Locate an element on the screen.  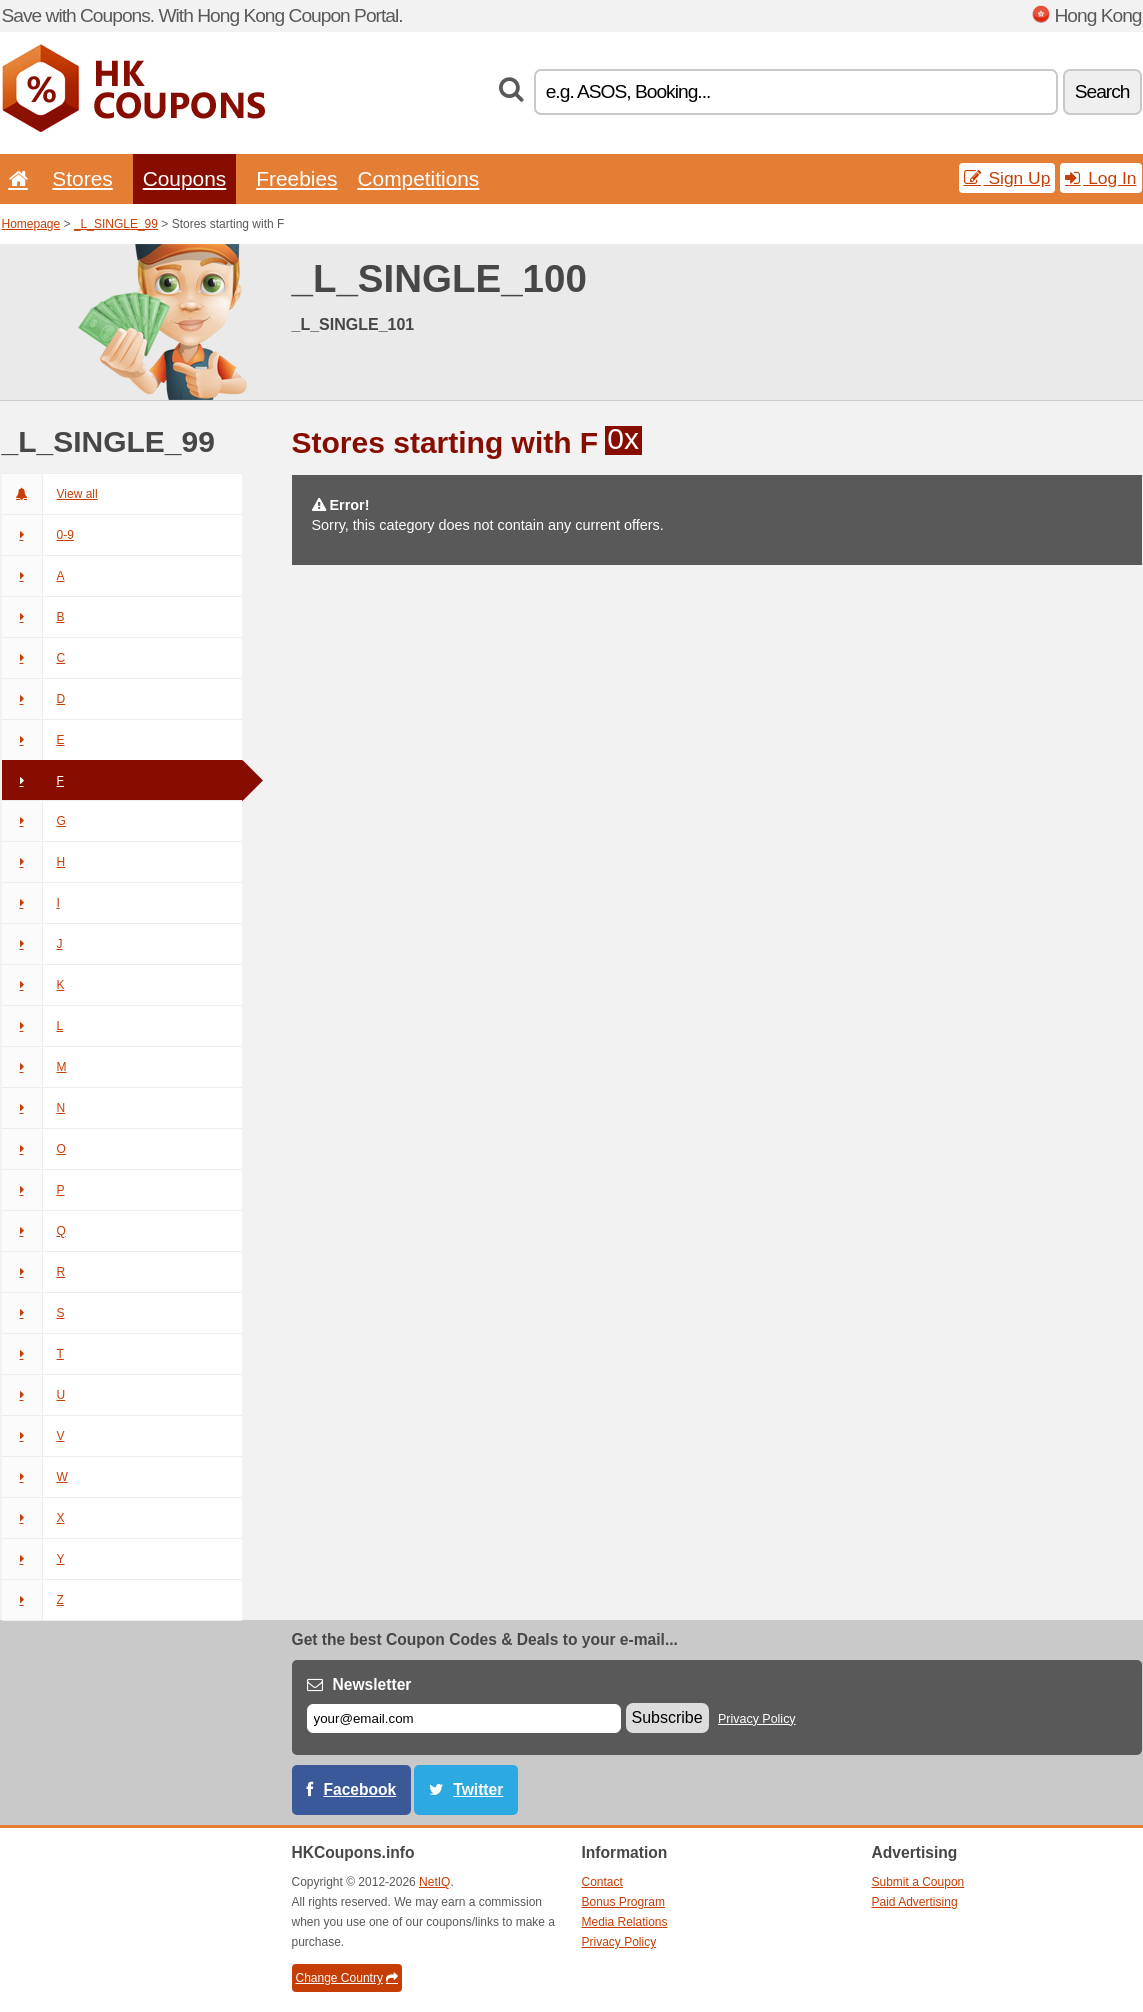
0-9 is located at coordinates (38, 535).